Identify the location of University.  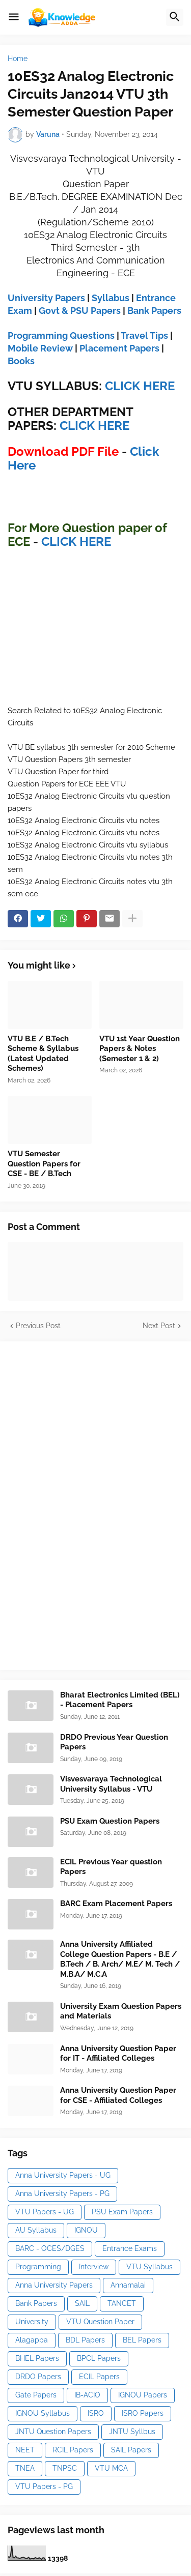
(31, 2322).